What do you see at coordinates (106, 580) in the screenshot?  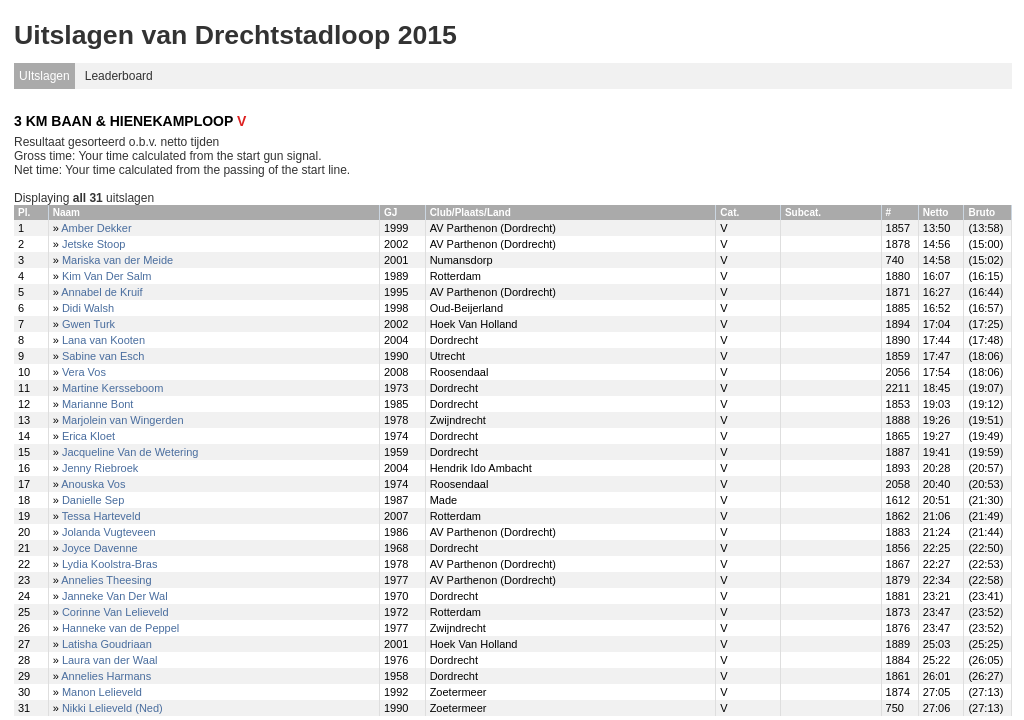 I see `Annelies Theesing` at bounding box center [106, 580].